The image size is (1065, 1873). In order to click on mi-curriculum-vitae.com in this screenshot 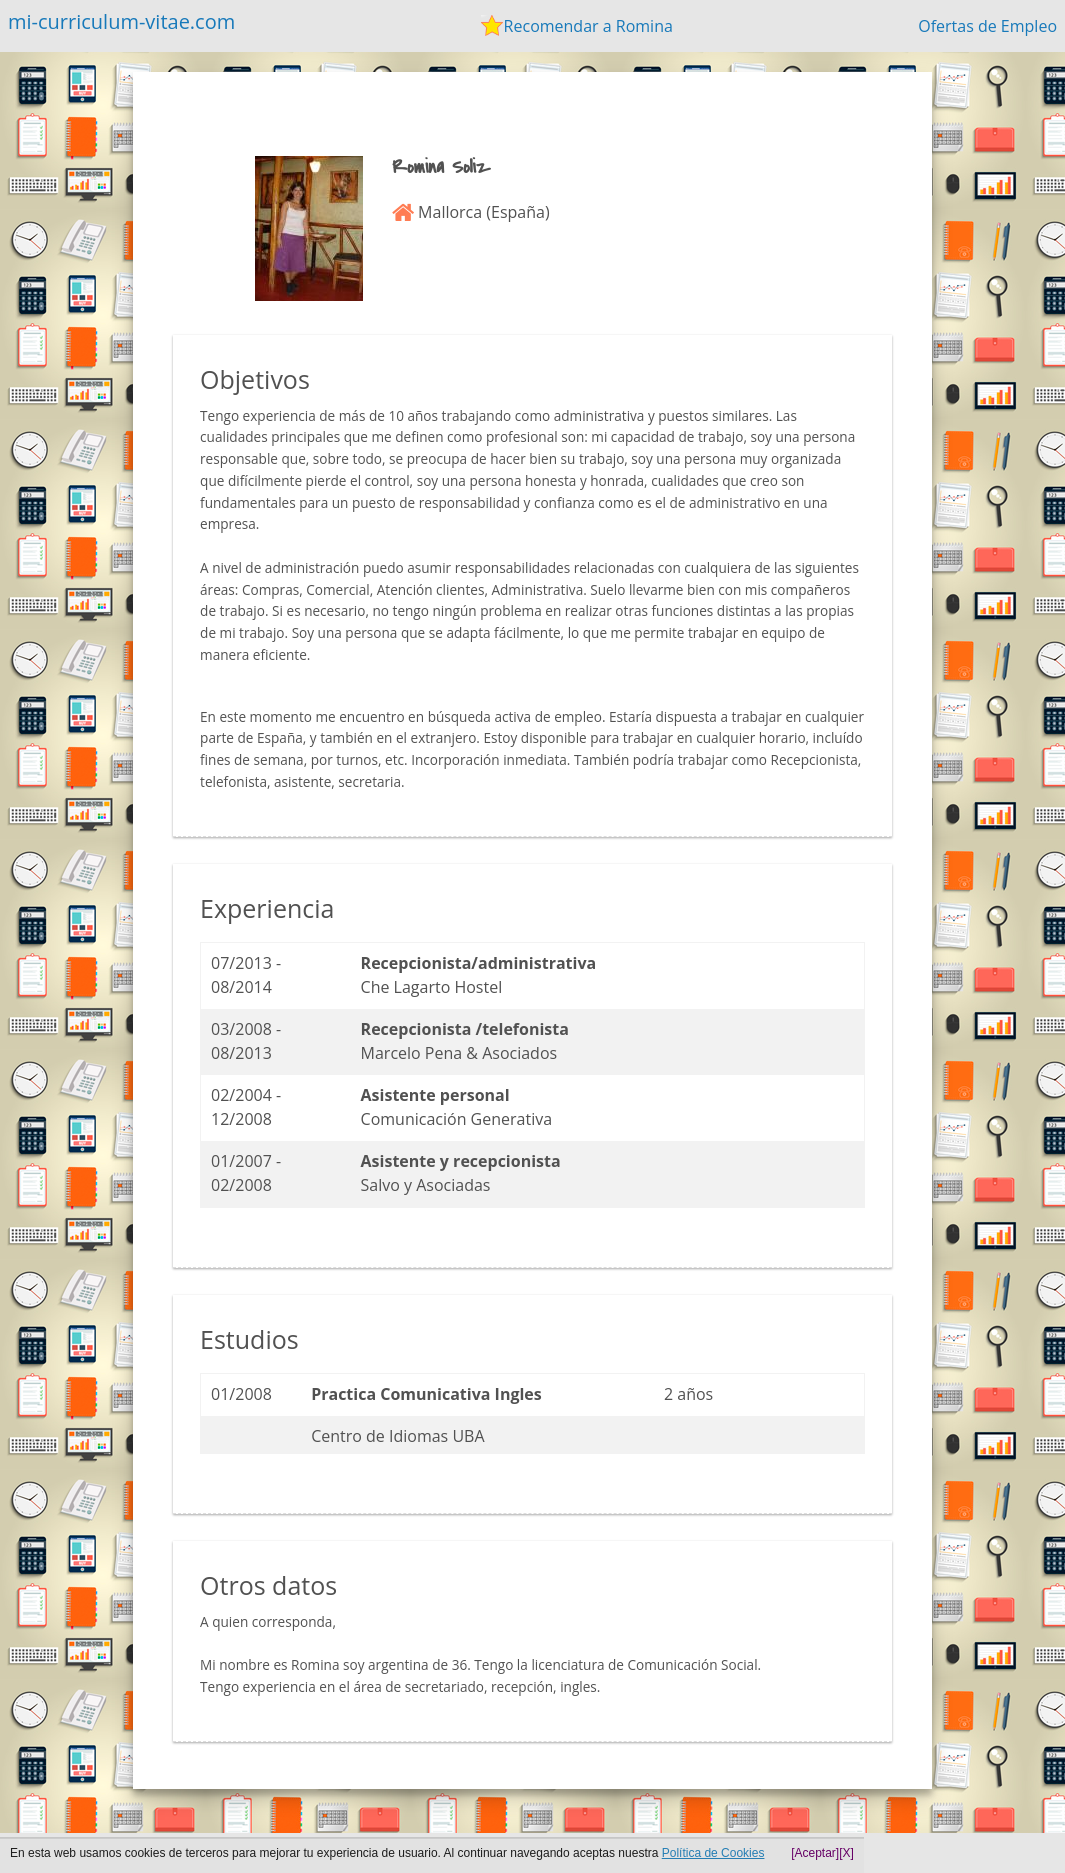, I will do `click(121, 21)`.